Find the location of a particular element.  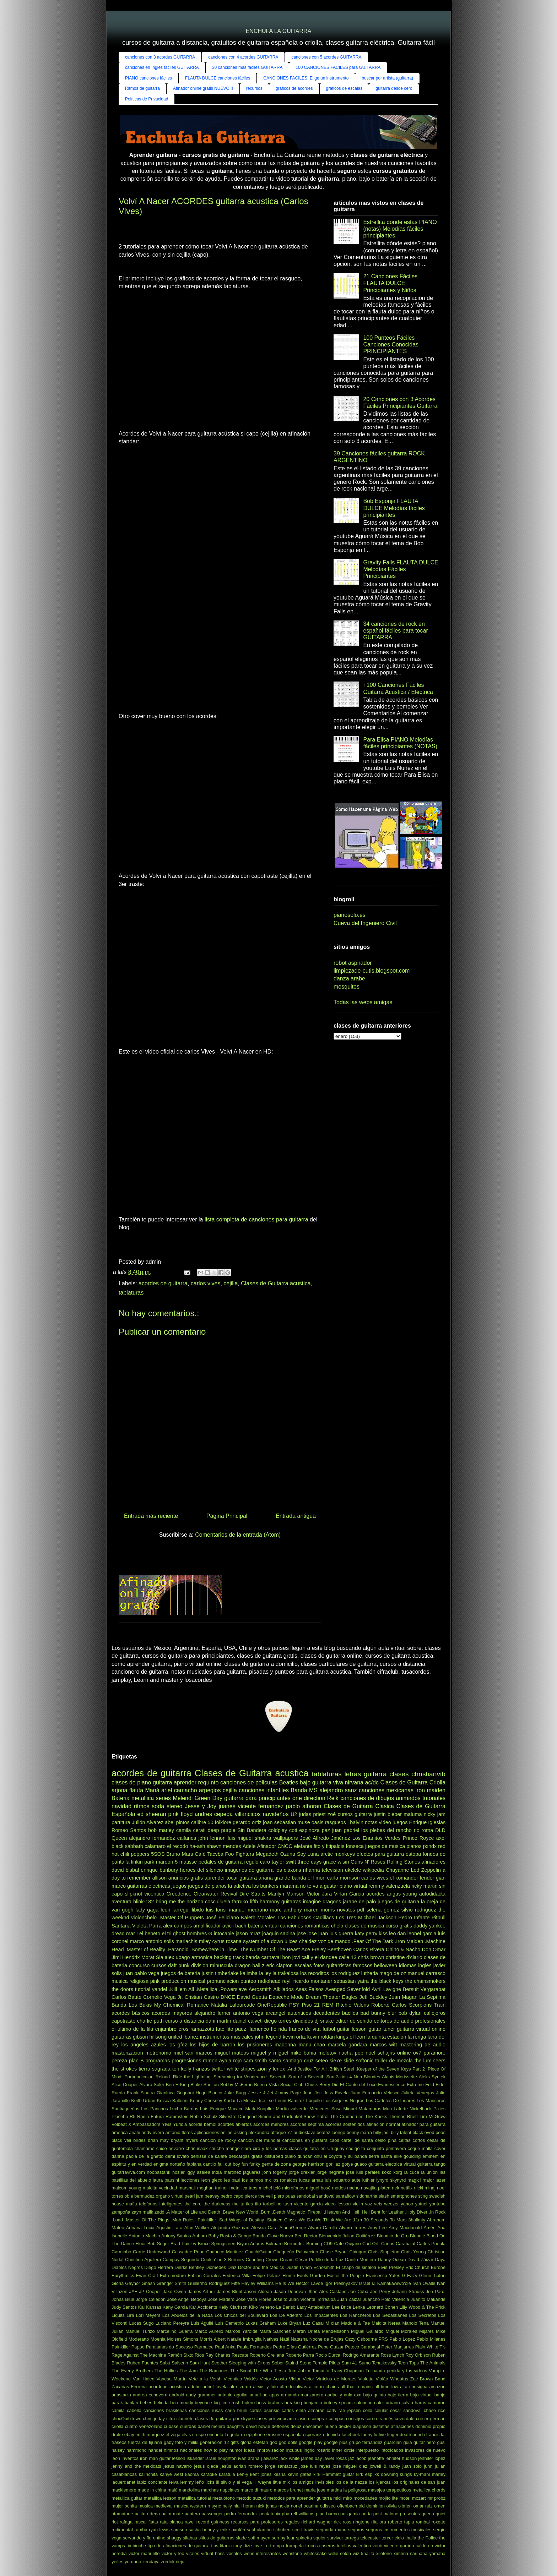

guitar lesson is located at coordinates (352, 2029).